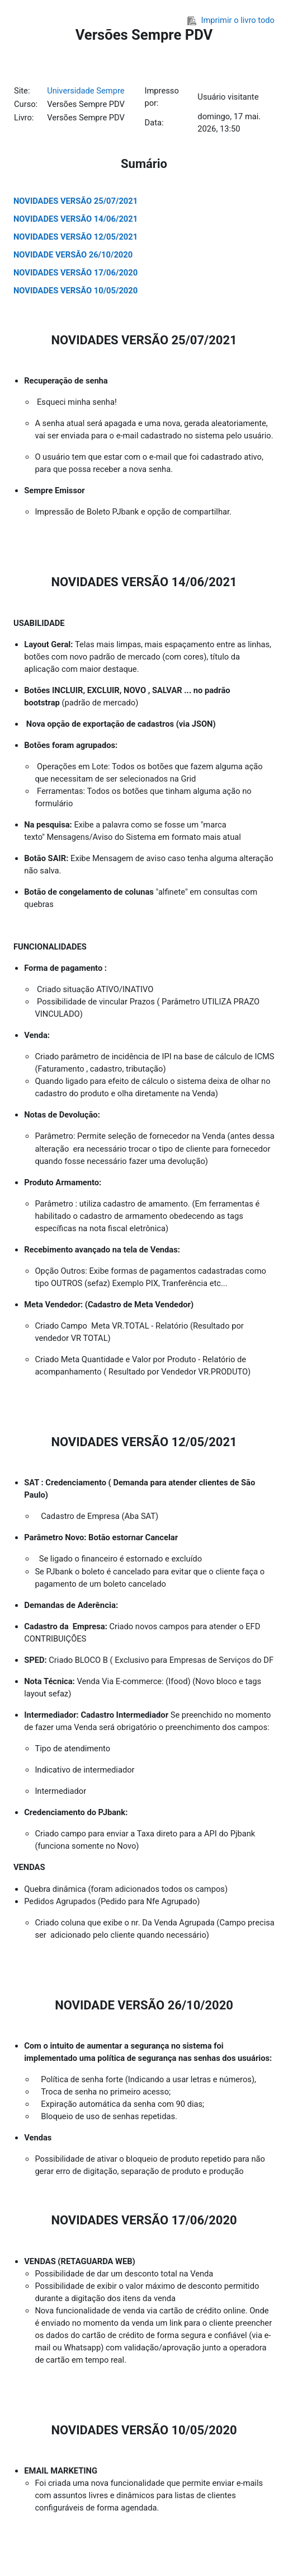 This screenshot has width=288, height=2576. I want to click on NOVIDADES VERSÃO 17/06/2020, so click(75, 273).